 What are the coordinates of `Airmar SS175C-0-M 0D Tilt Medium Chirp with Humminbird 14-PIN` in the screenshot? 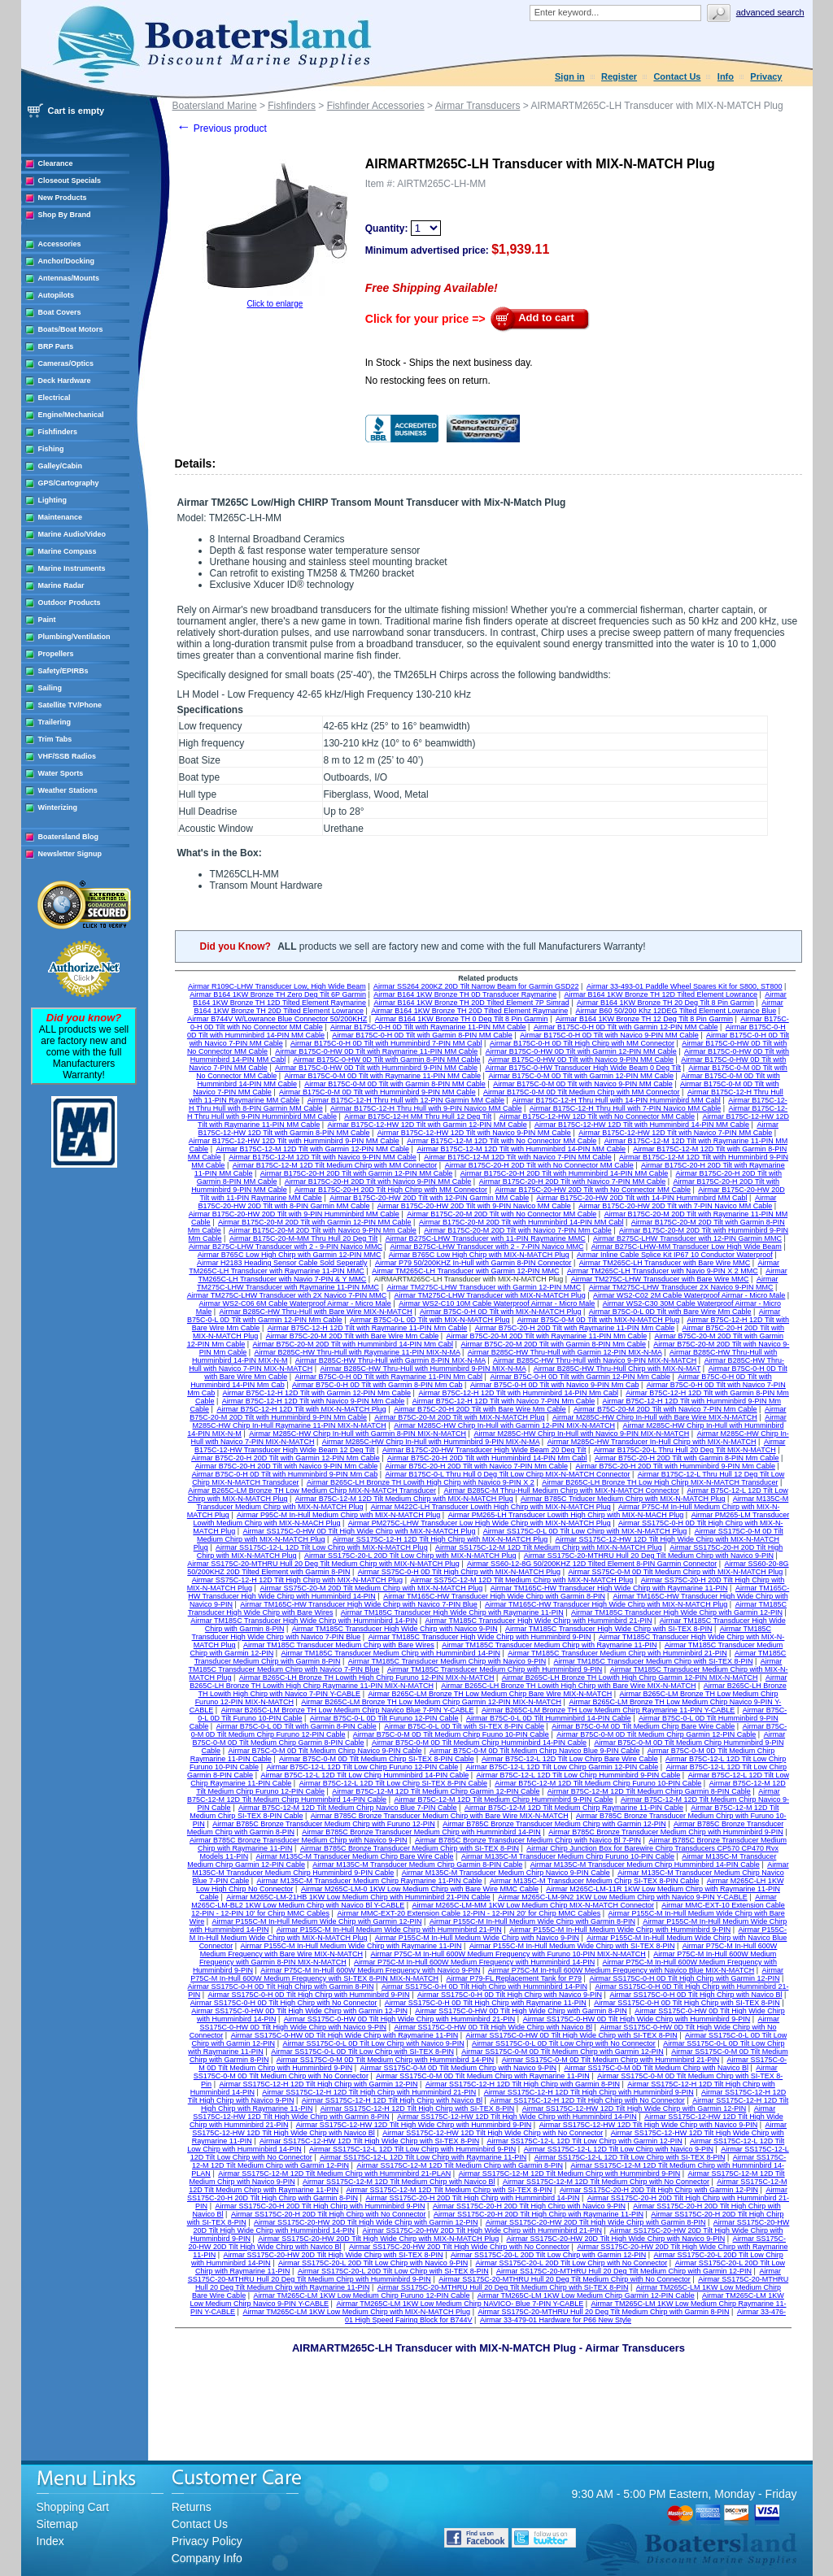 It's located at (386, 2060).